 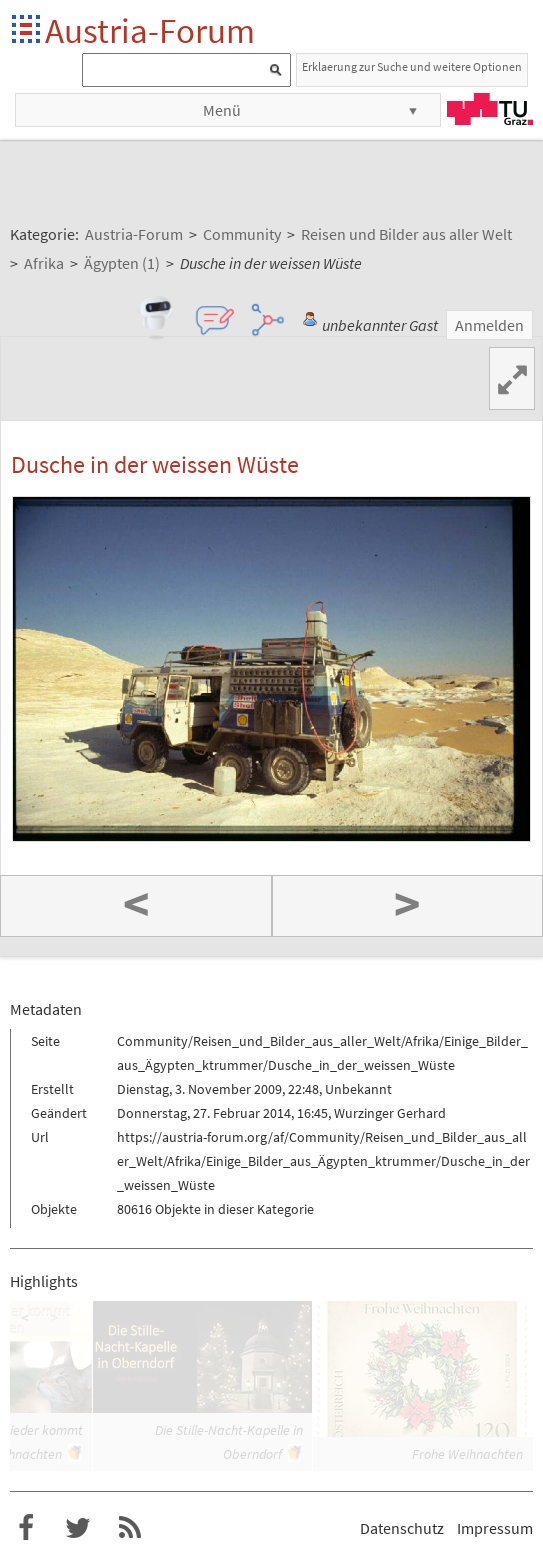 What do you see at coordinates (467, 1454) in the screenshot?
I see `Frohe Weihnachten` at bounding box center [467, 1454].